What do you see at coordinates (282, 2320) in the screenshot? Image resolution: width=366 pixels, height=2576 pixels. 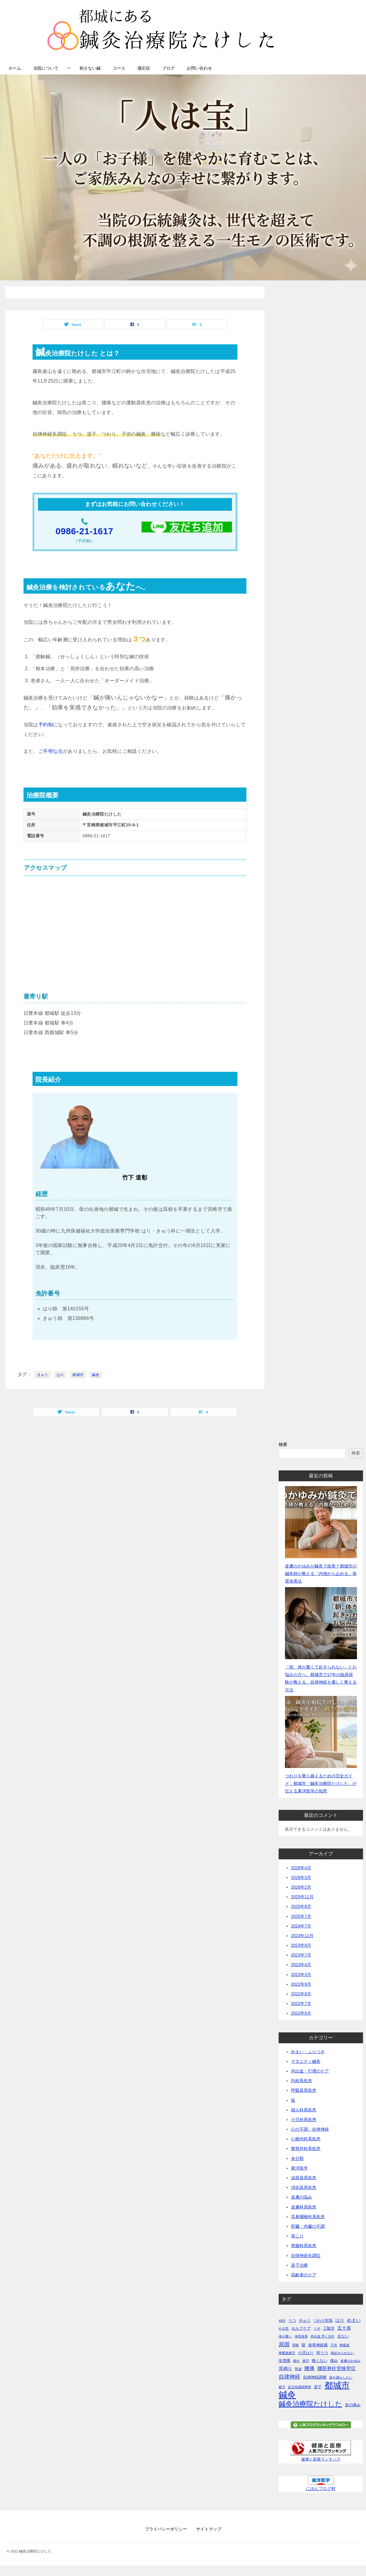 I see `40代 [40代 (1個の項目)]` at bounding box center [282, 2320].